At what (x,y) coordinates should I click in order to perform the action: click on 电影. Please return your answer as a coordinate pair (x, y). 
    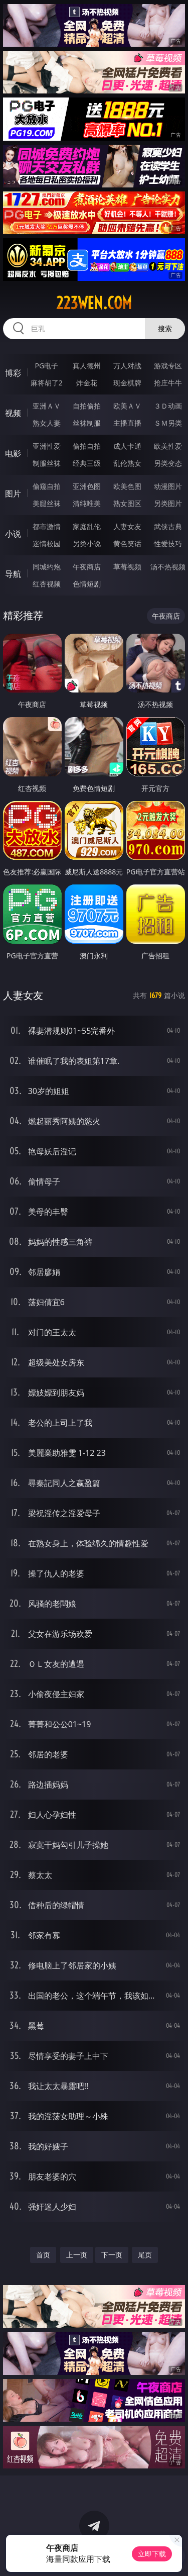
    Looking at the image, I should click on (13, 453).